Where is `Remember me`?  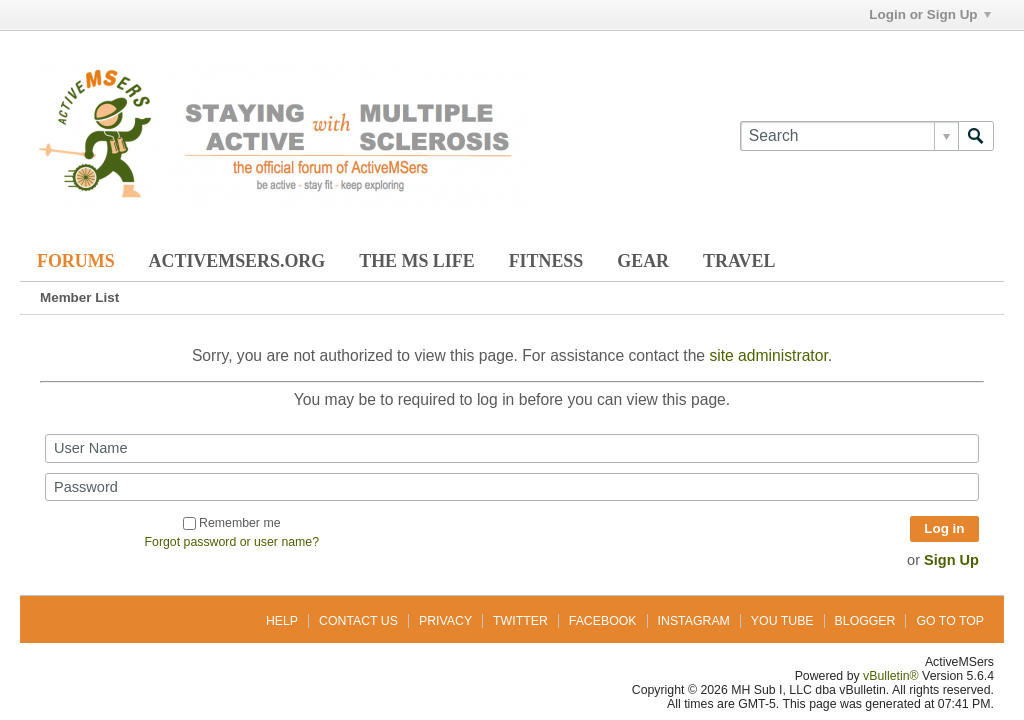 Remember me is located at coordinates (231, 523).